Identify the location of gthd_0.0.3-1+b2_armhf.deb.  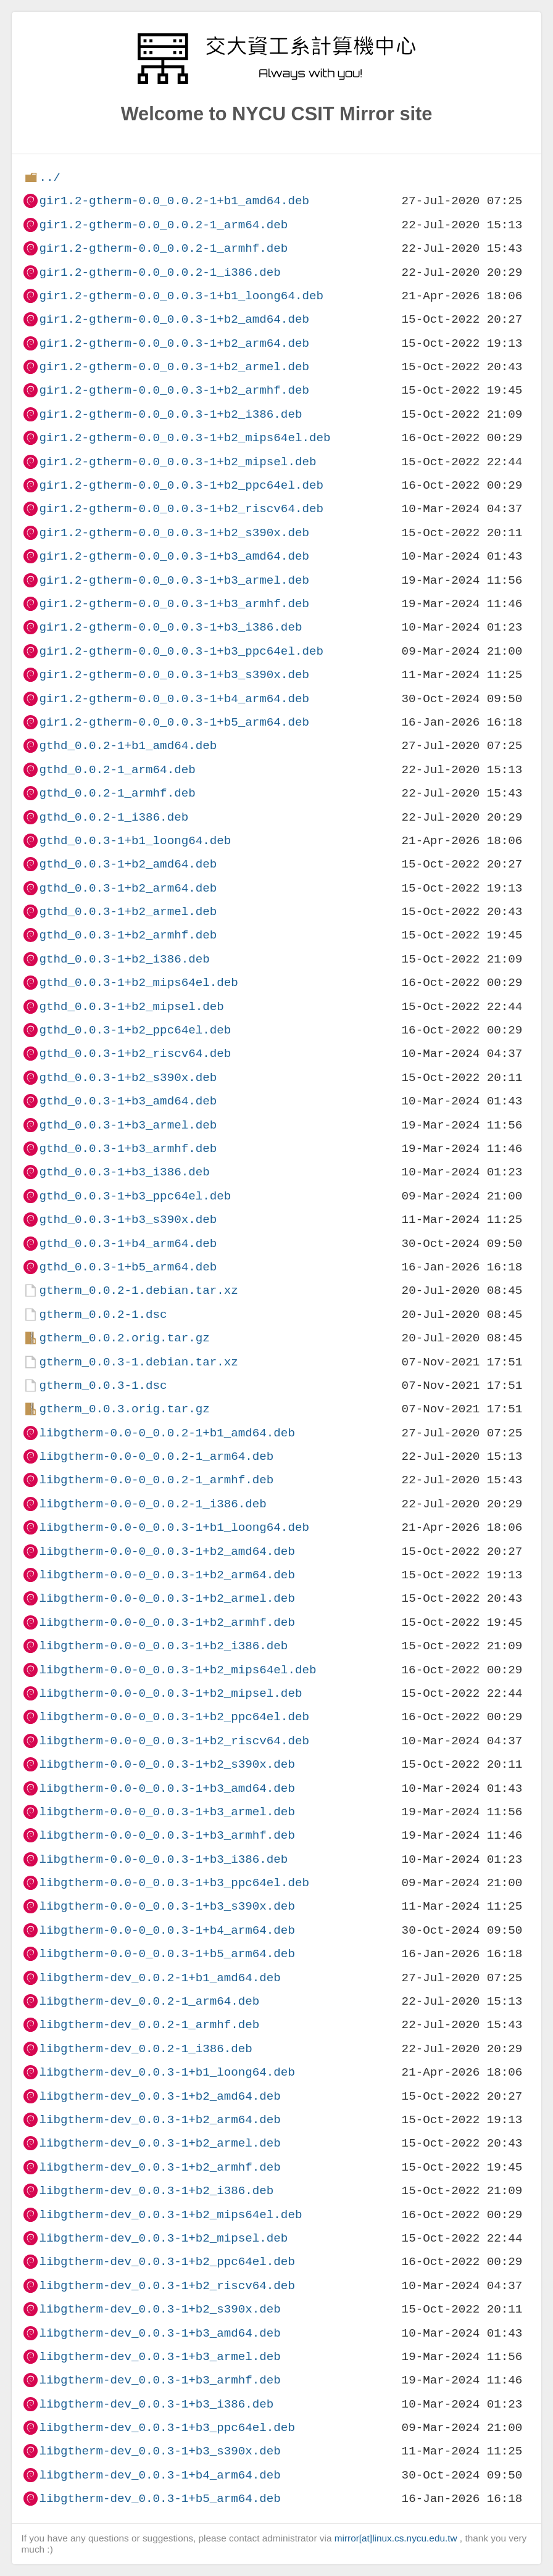
(128, 935).